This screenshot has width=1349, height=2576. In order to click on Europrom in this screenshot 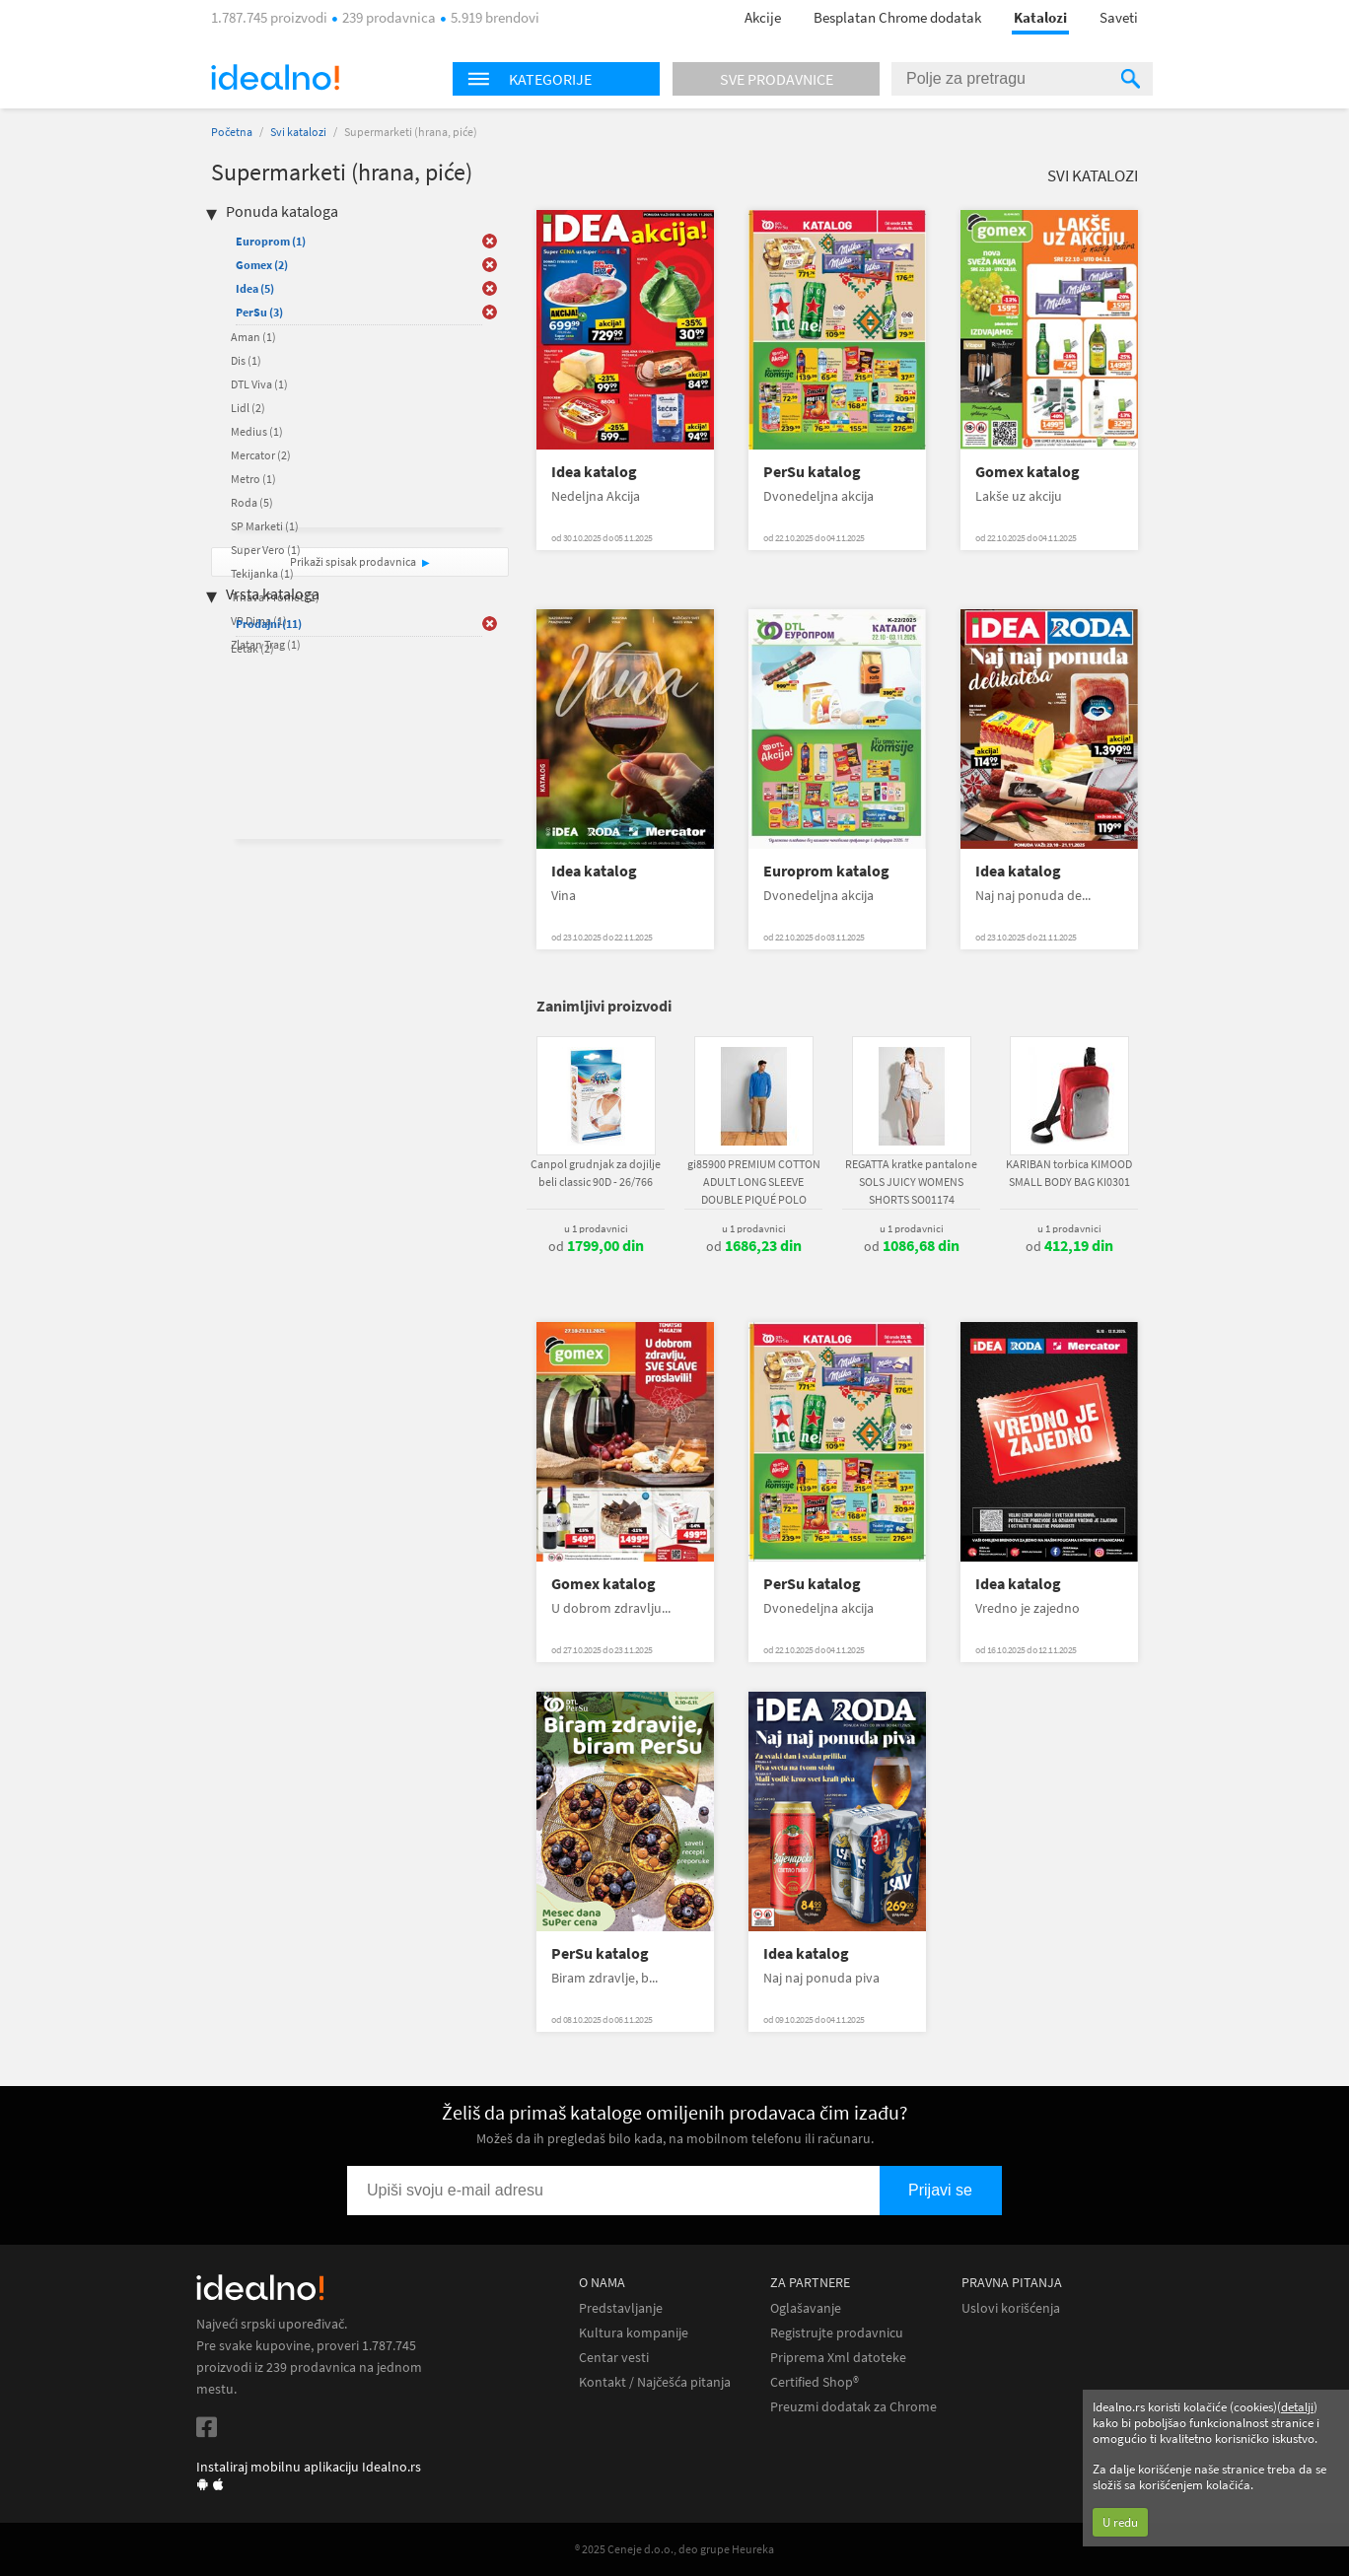, I will do `click(271, 241)`.